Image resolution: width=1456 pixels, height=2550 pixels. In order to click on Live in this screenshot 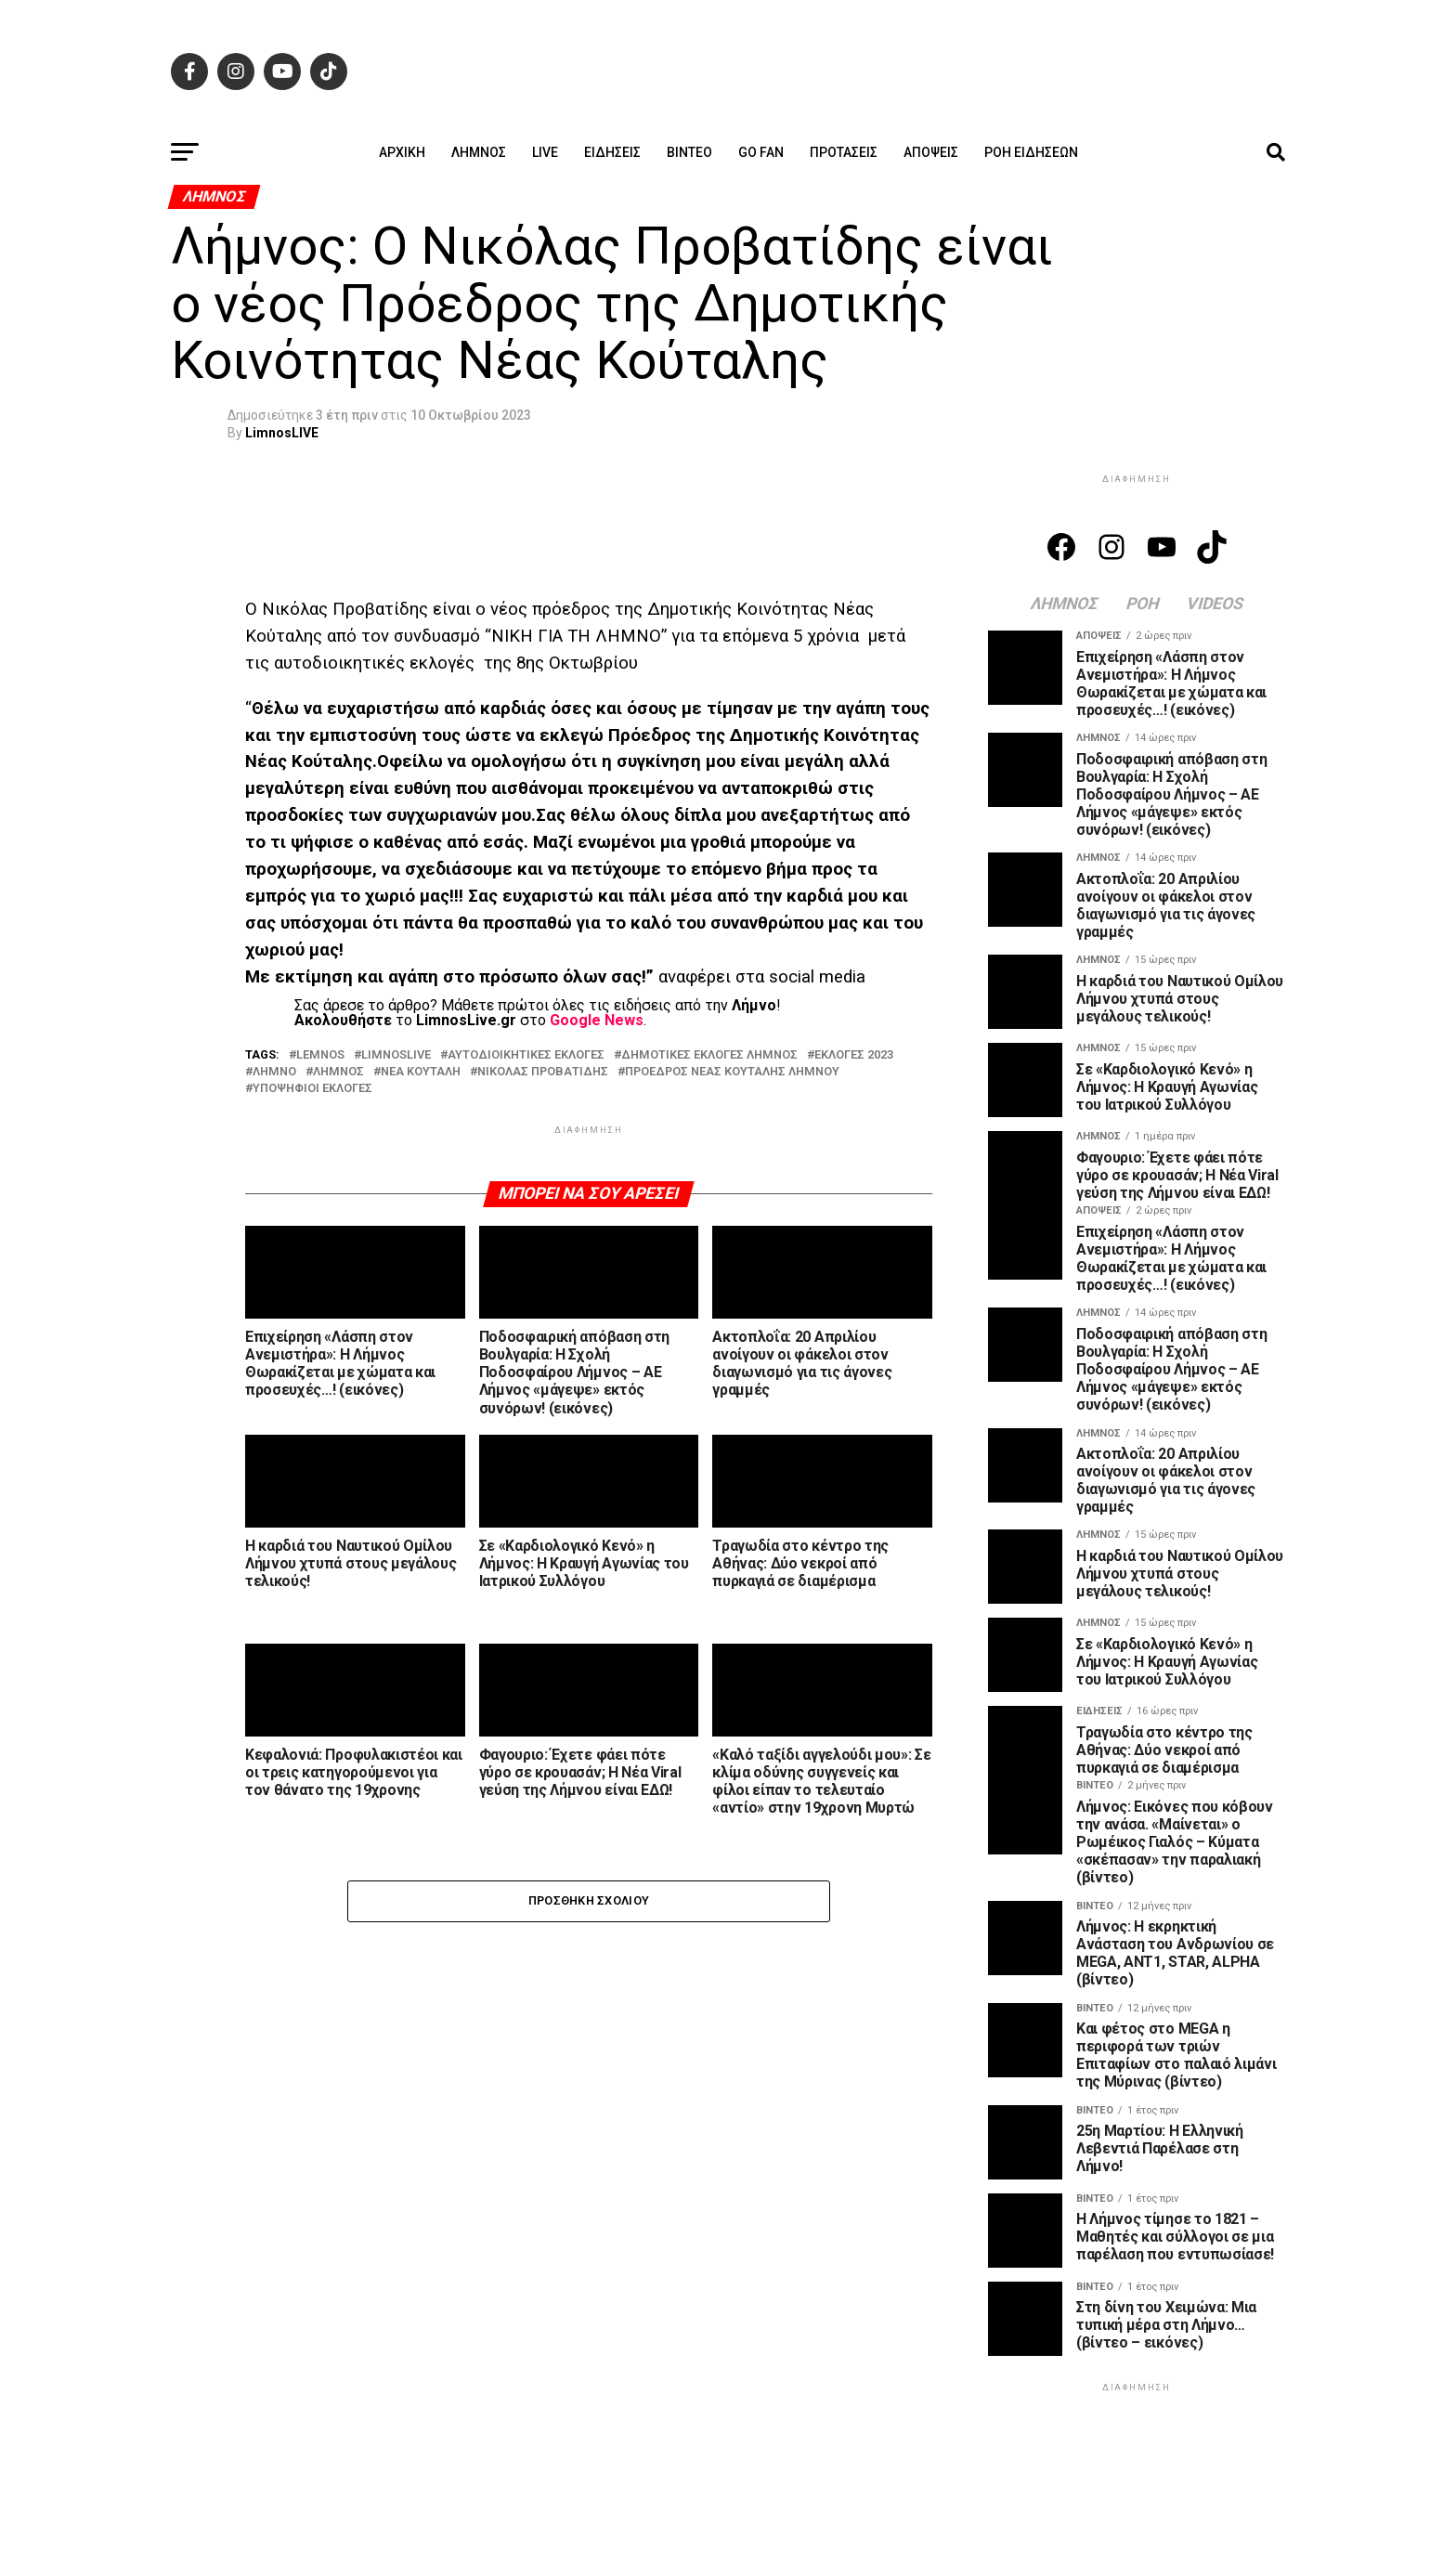, I will do `click(545, 152)`.